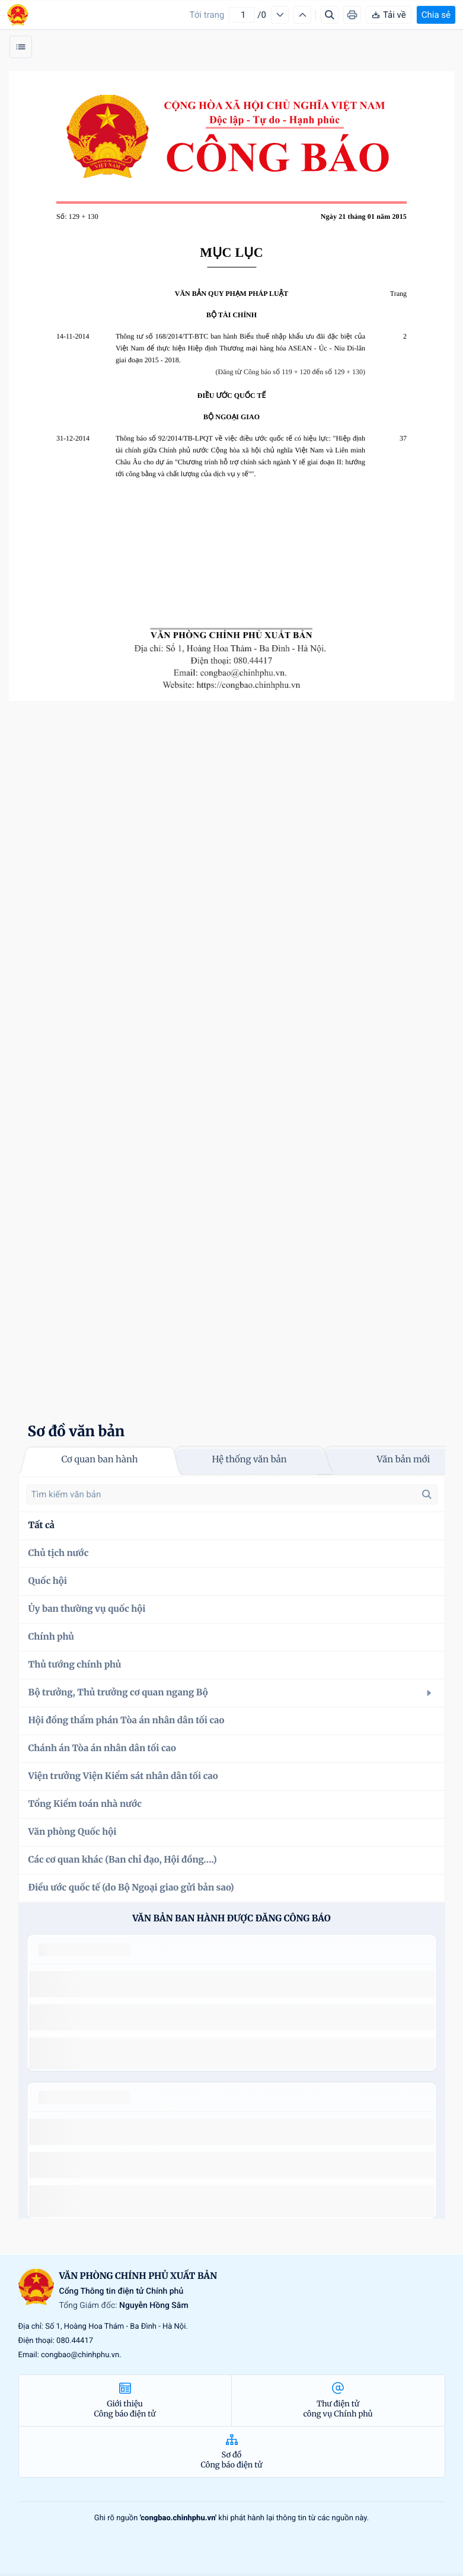  What do you see at coordinates (99, 1459) in the screenshot?
I see `Cơ quan ban hành` at bounding box center [99, 1459].